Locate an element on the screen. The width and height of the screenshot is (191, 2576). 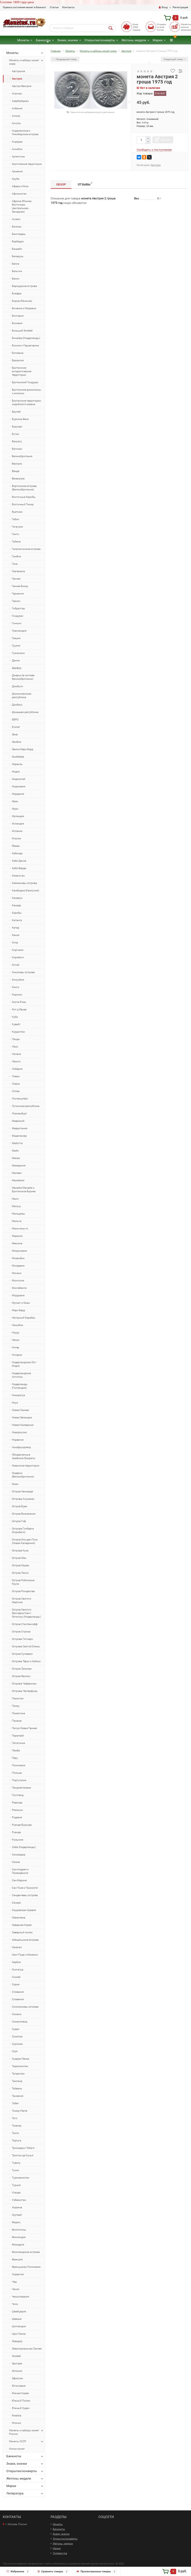
Пунтленд is located at coordinates (17, 1795).